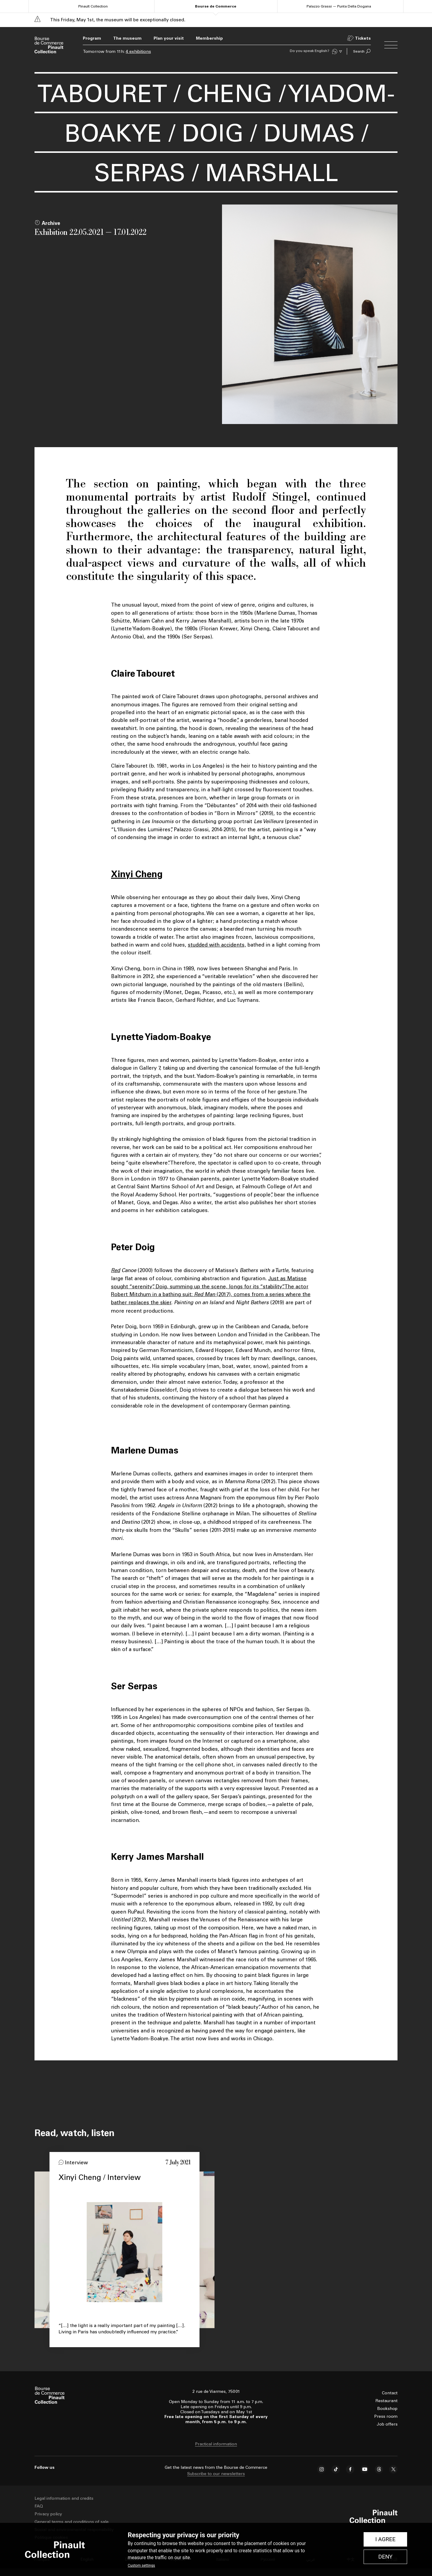 Image resolution: width=432 pixels, height=2576 pixels. What do you see at coordinates (216, 2444) in the screenshot?
I see `Practical information` at bounding box center [216, 2444].